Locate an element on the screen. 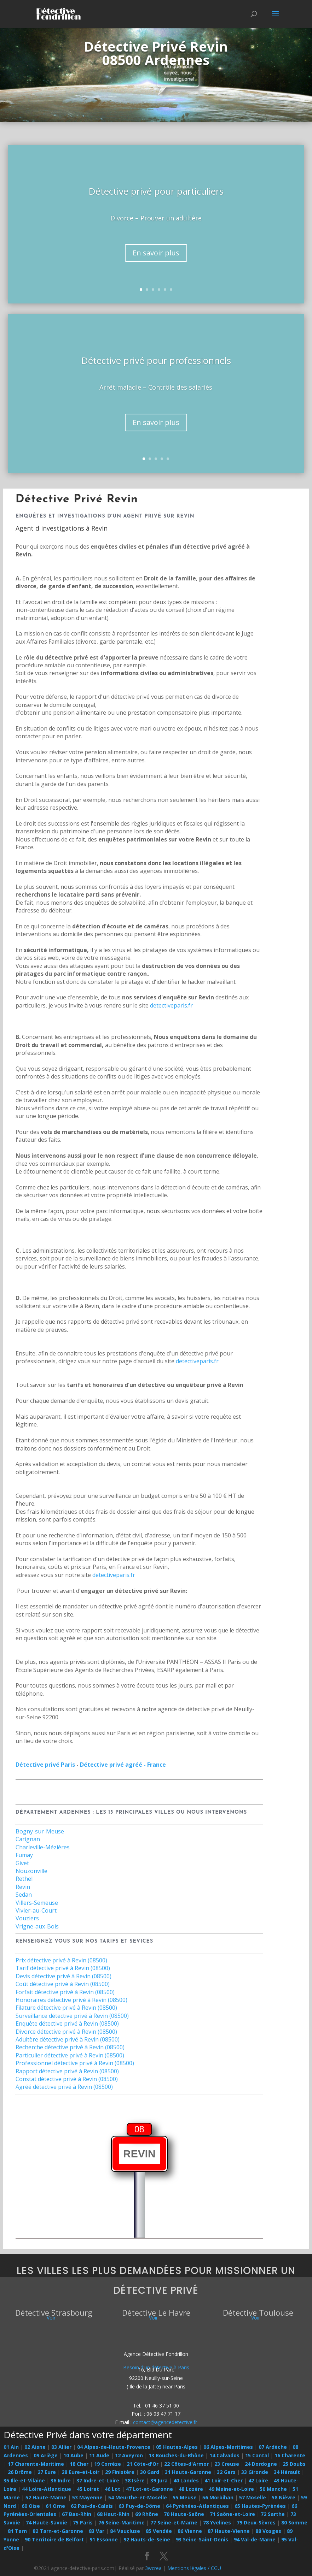  25 Doubs is located at coordinates (294, 2463).